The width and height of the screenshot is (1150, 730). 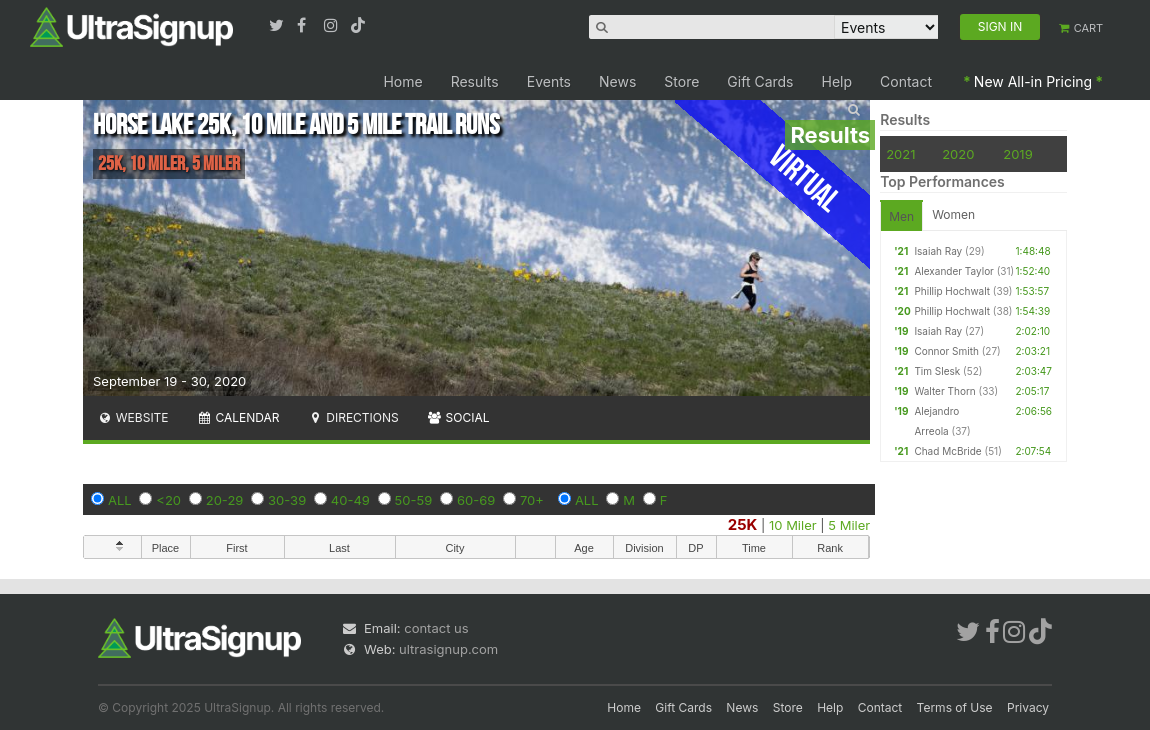 I want to click on Contact, so click(x=906, y=81).